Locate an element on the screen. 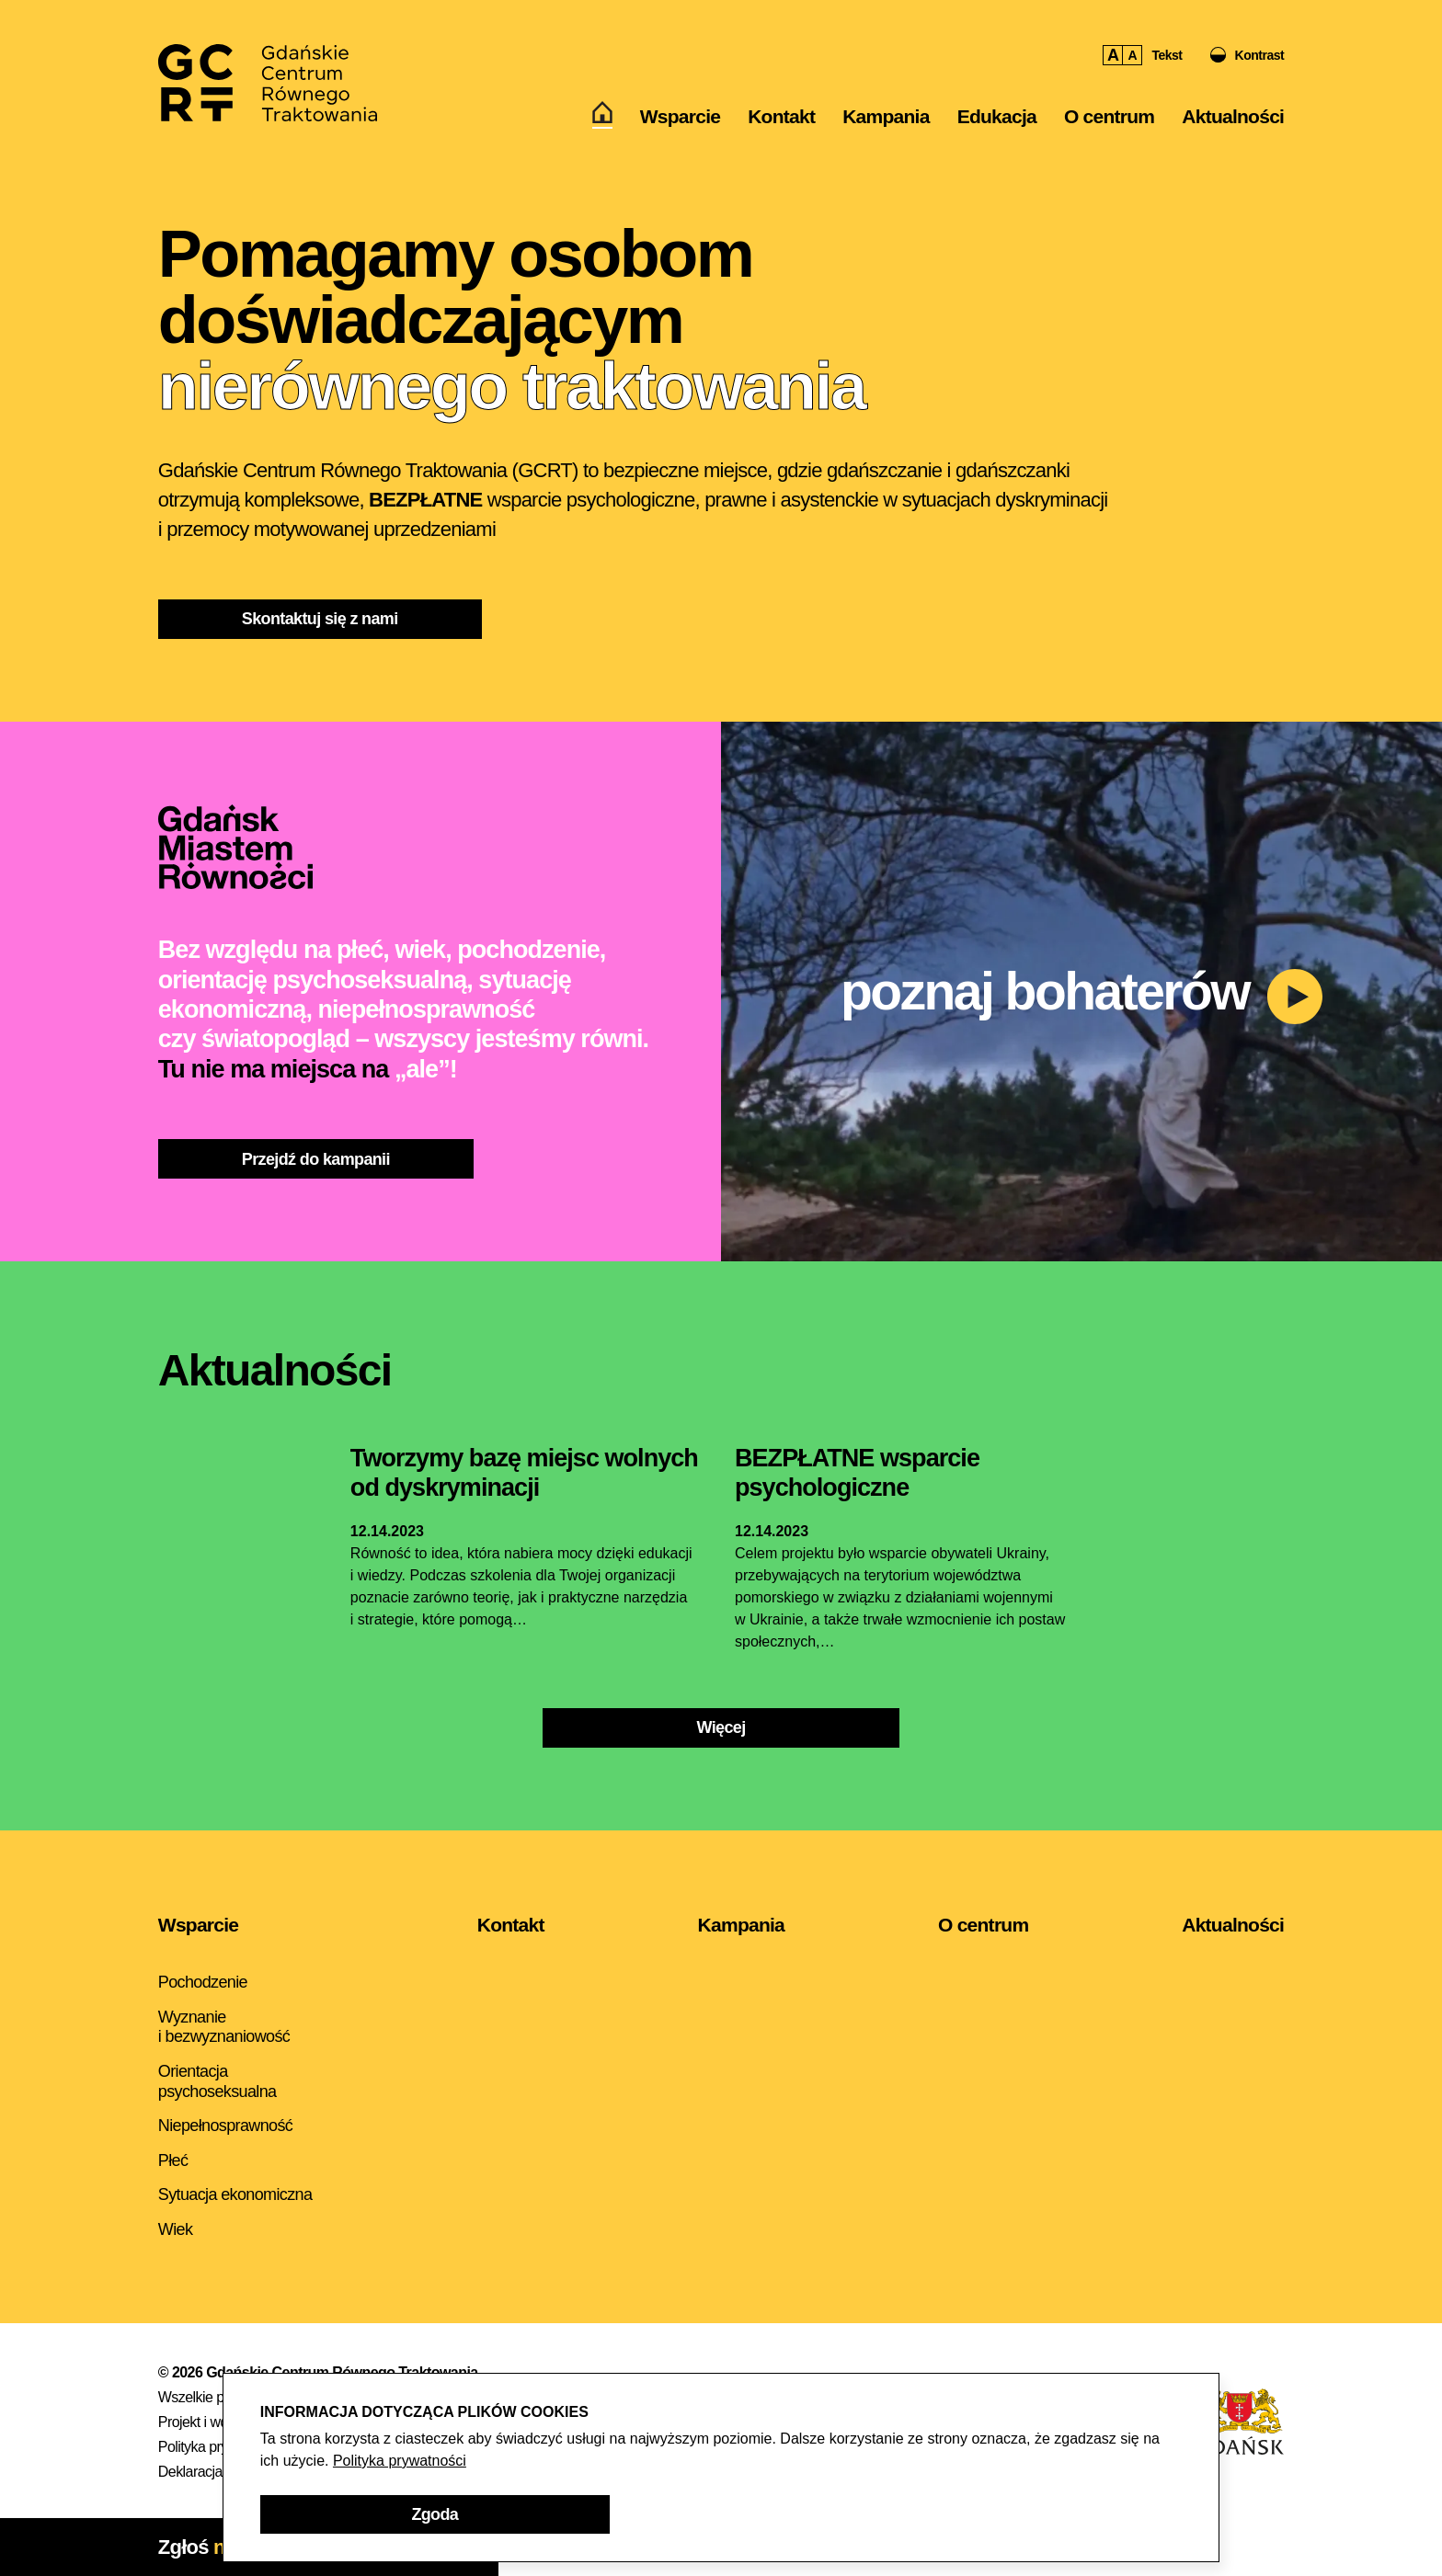 This screenshot has height=2576, width=1442. Sytuacja ekonomiczna is located at coordinates (235, 2194).